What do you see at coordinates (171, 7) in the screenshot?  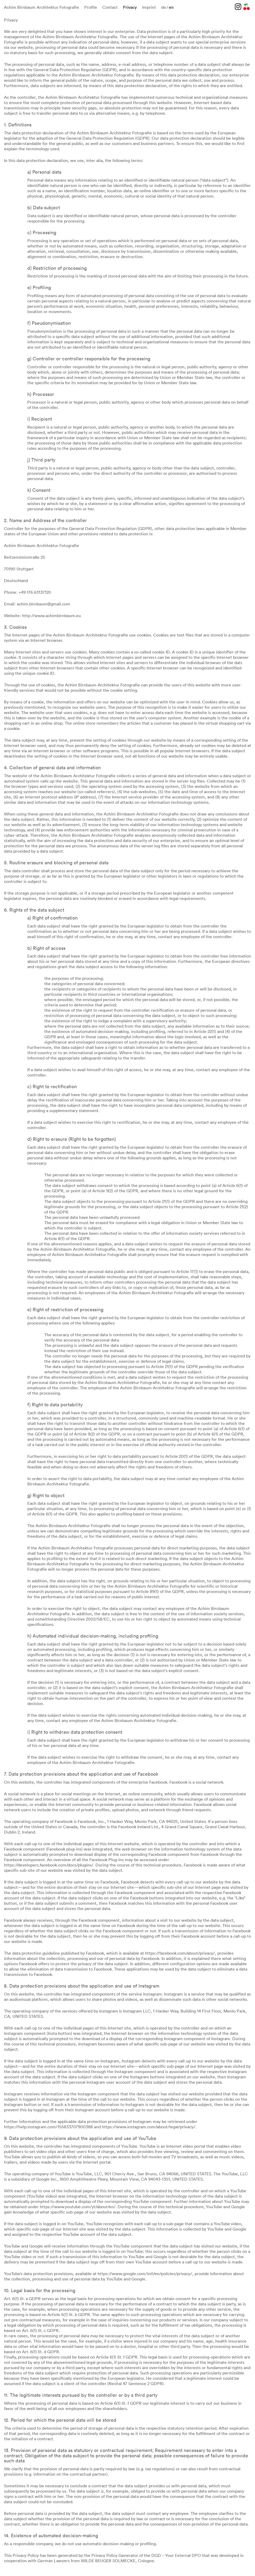 I see `en` at bounding box center [171, 7].